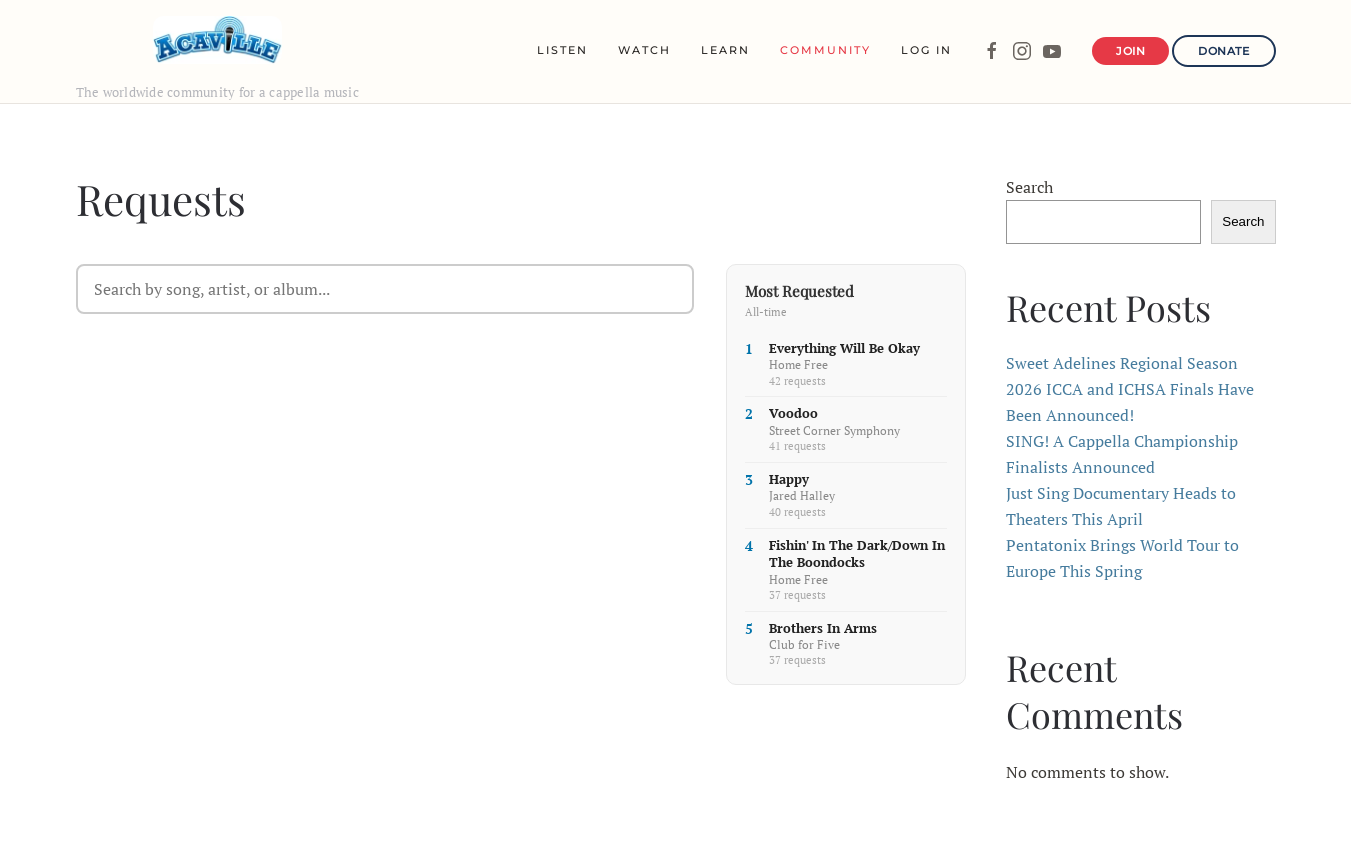 The image size is (1351, 857). What do you see at coordinates (217, 40) in the screenshot?
I see `[Back to home]` at bounding box center [217, 40].